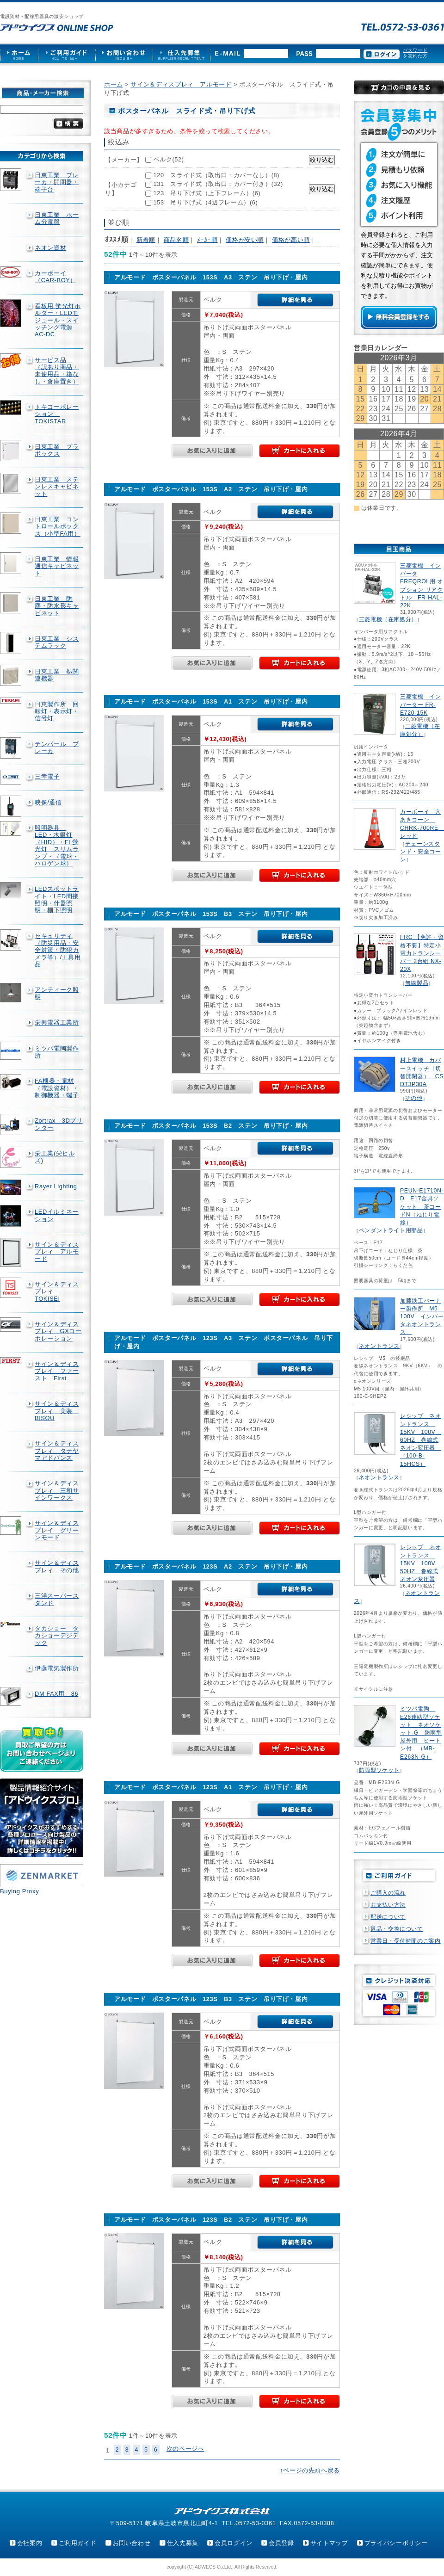 The width and height of the screenshot is (444, 2576). Describe the element at coordinates (57, 845) in the screenshot. I see `照明器具 LED・水銀灯（HID）・FL蛍光灯 スリムランプ・（電球・ハロゲン球）` at that location.